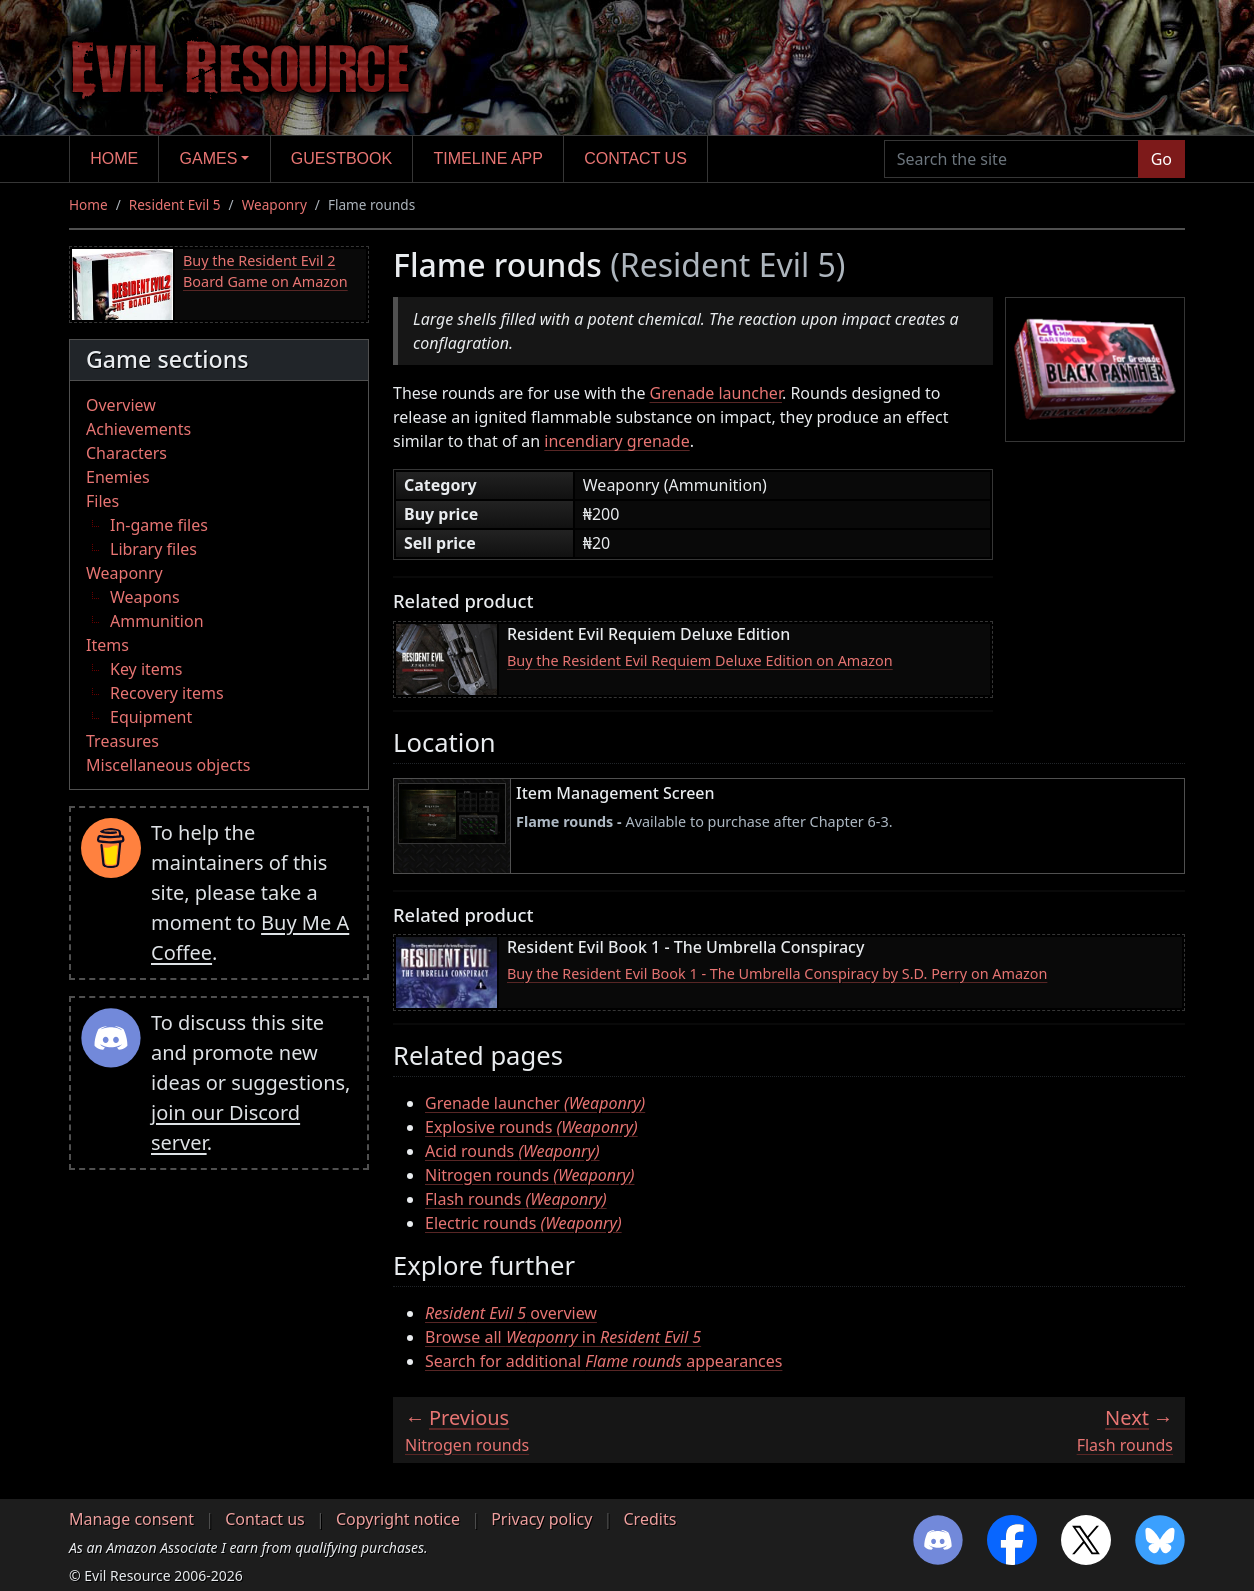 This screenshot has width=1254, height=1591. Describe the element at coordinates (398, 1519) in the screenshot. I see `Copyright notice` at that location.